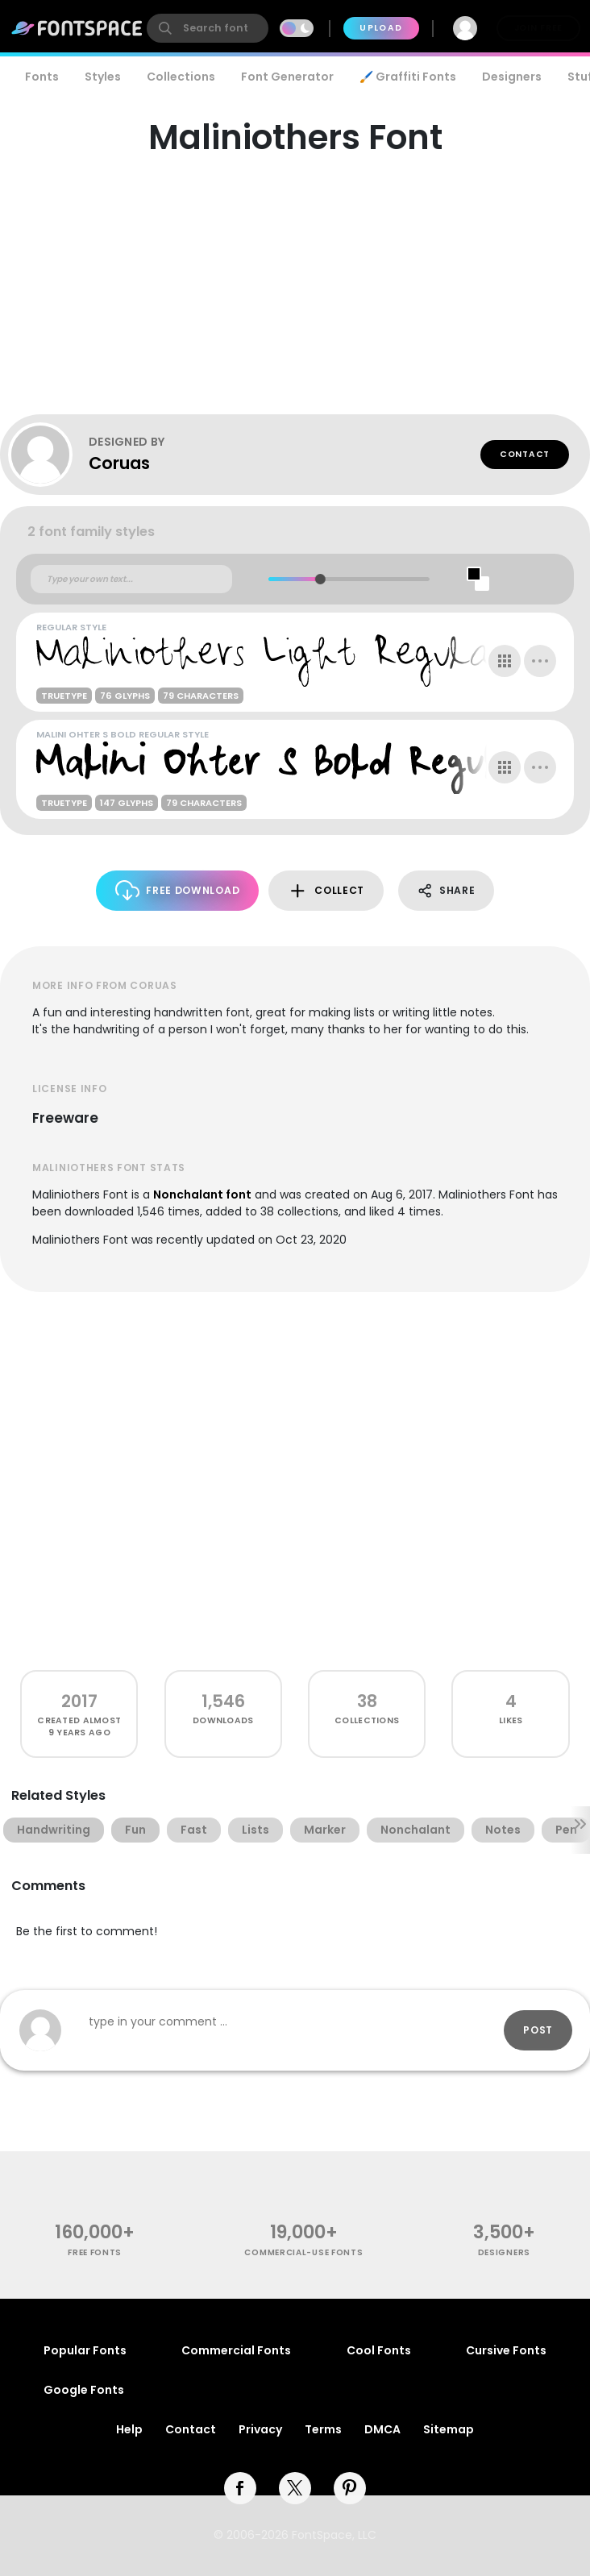 The height and width of the screenshot is (2576, 590). I want to click on Popular Fonts, so click(85, 2350).